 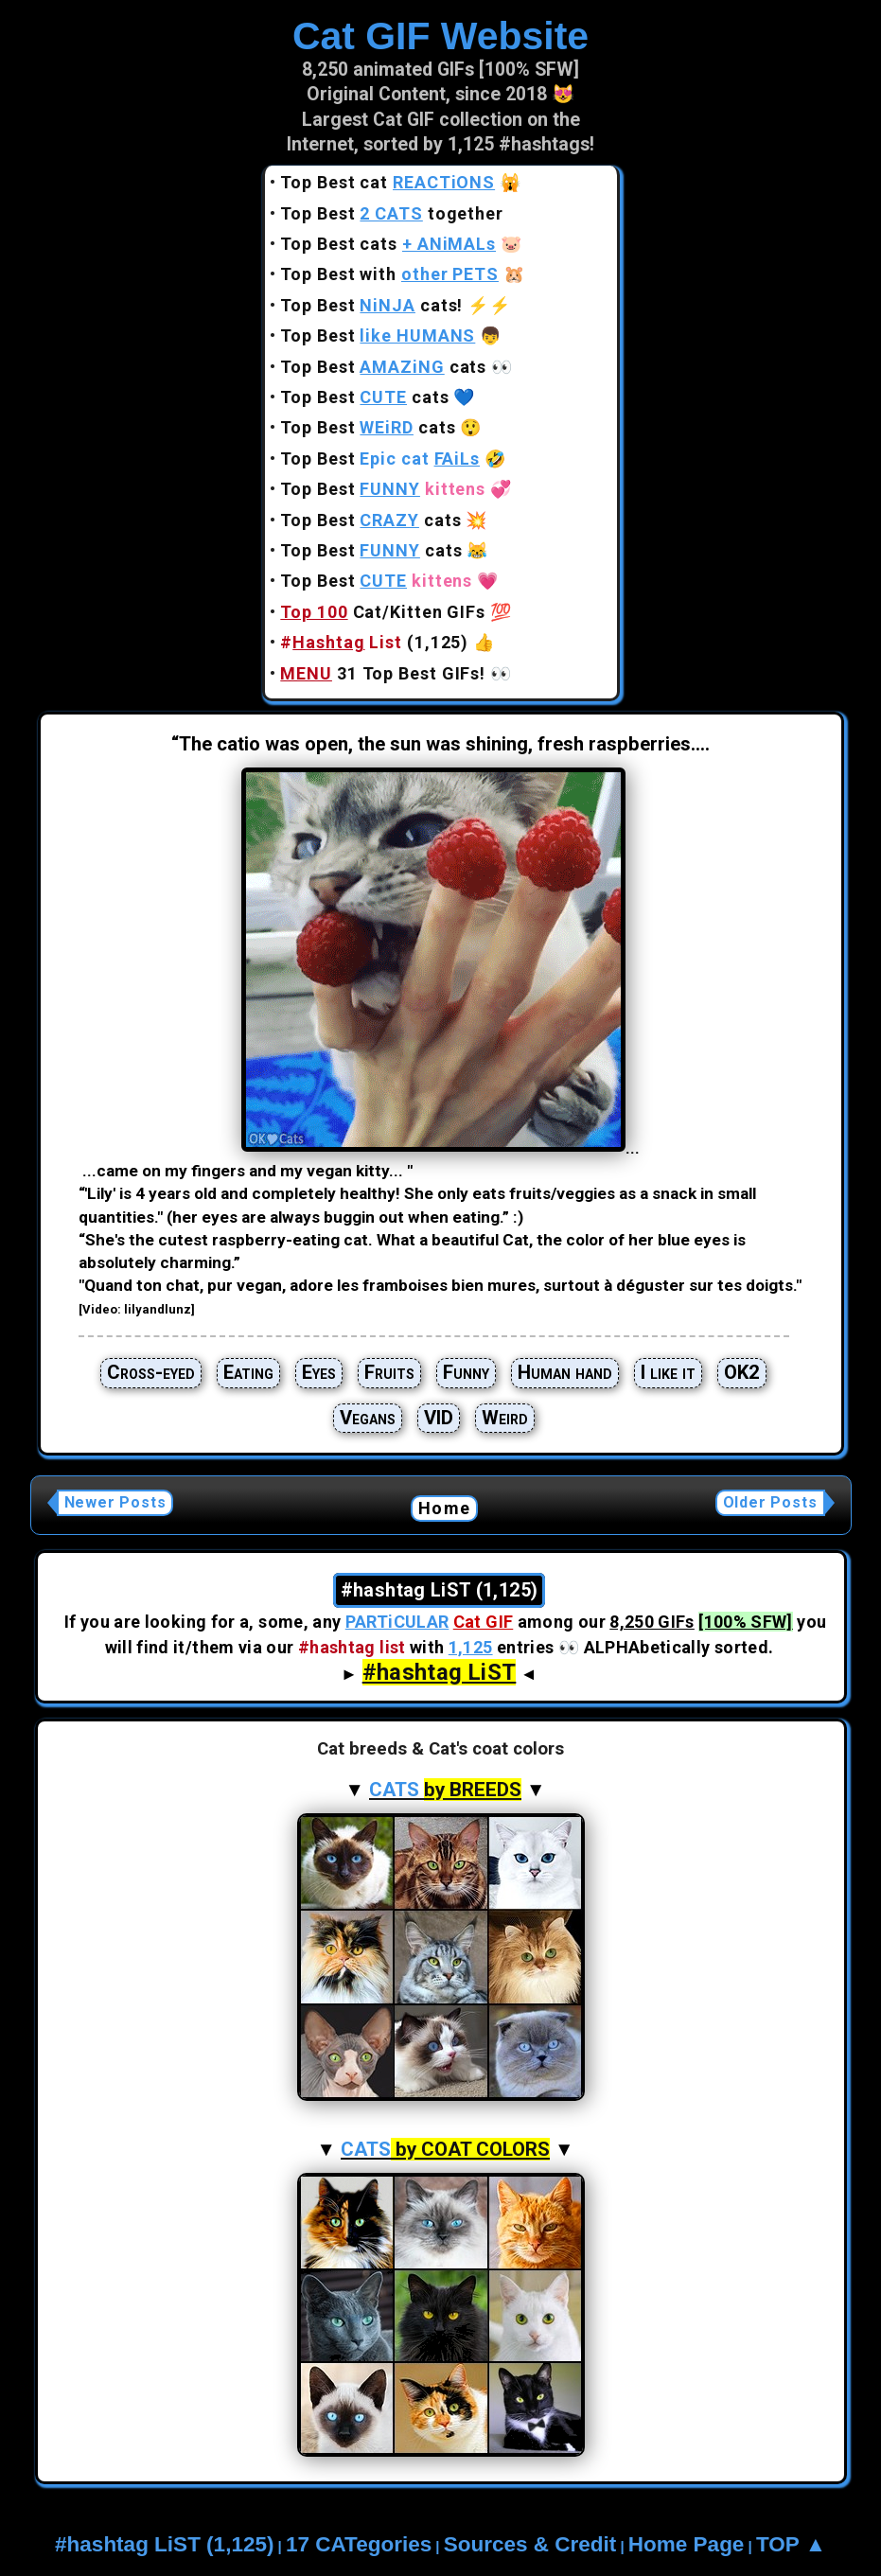 What do you see at coordinates (248, 1372) in the screenshot?
I see `Eating` at bounding box center [248, 1372].